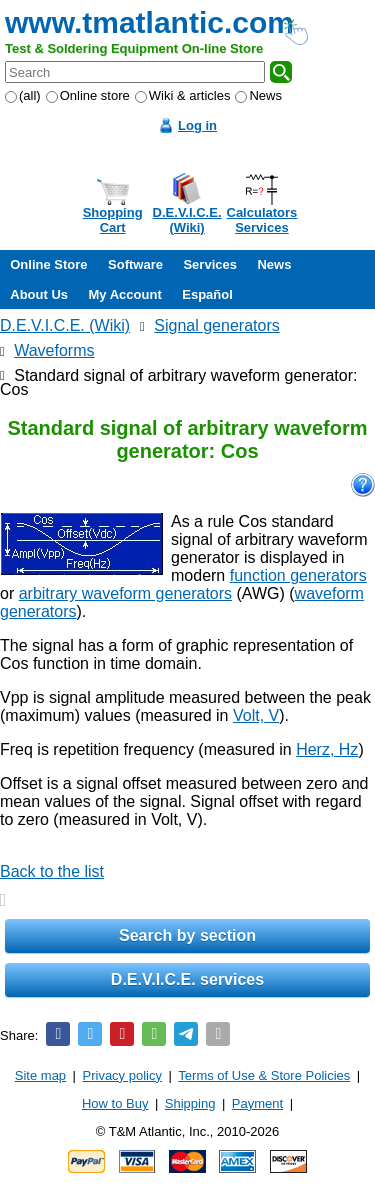 The height and width of the screenshot is (1186, 375). What do you see at coordinates (207, 294) in the screenshot?
I see `Español` at bounding box center [207, 294].